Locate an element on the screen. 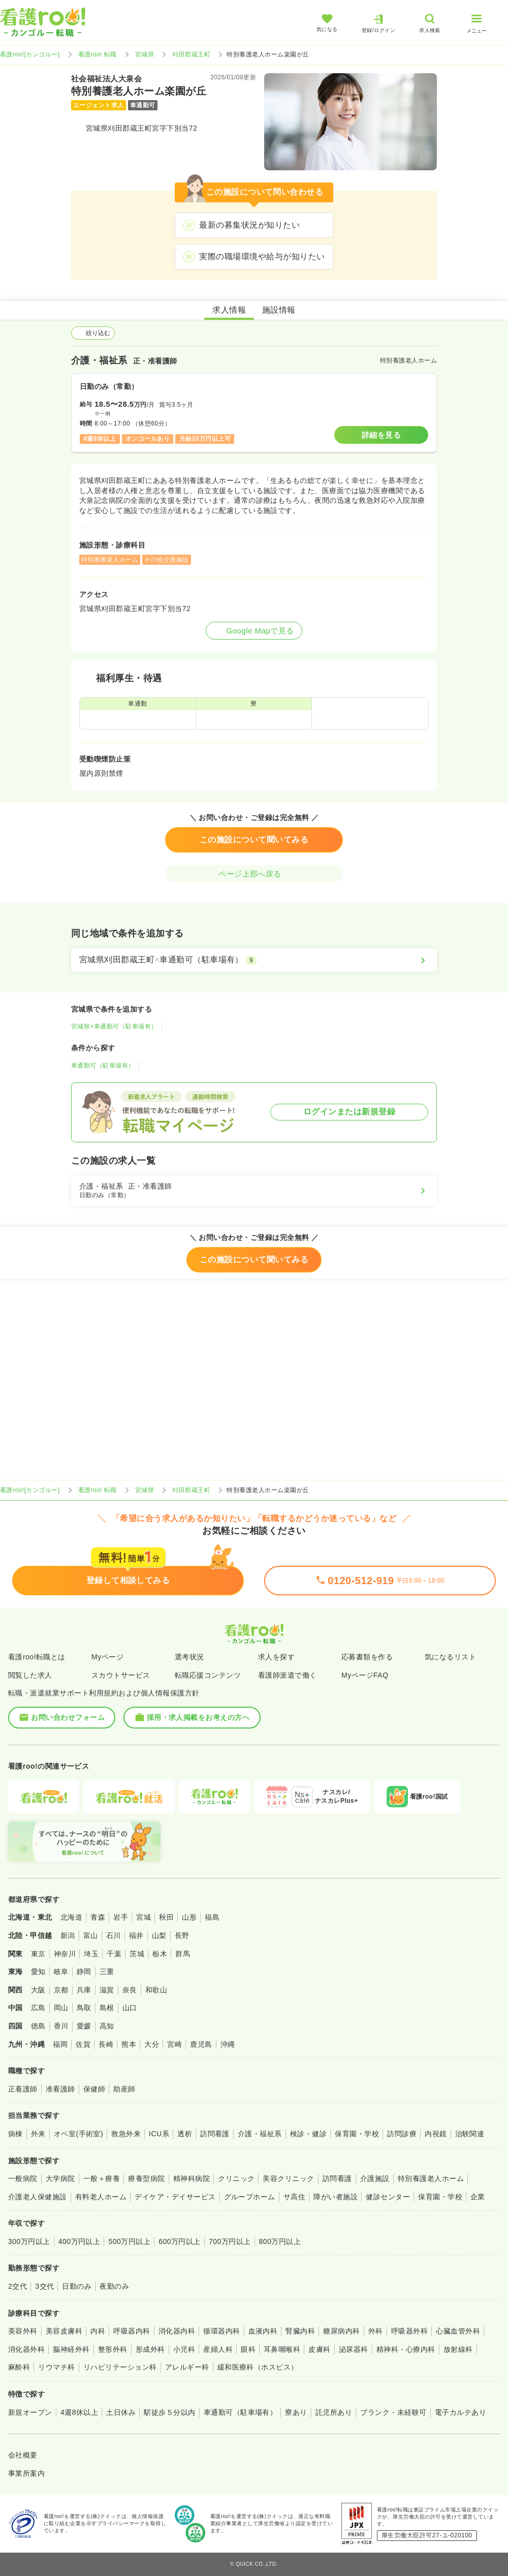 The image size is (508, 2576). 300万円以上 is located at coordinates (29, 2241).